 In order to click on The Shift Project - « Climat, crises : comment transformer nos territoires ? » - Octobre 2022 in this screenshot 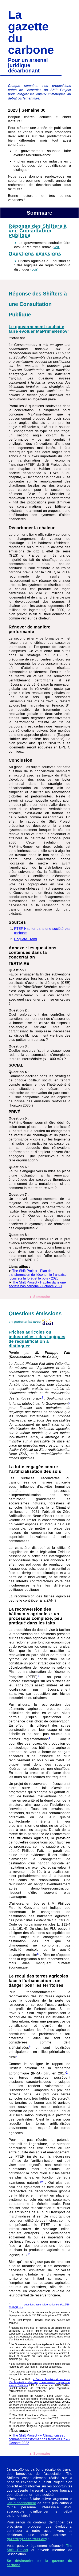, I will do `click(39, 2439)`.